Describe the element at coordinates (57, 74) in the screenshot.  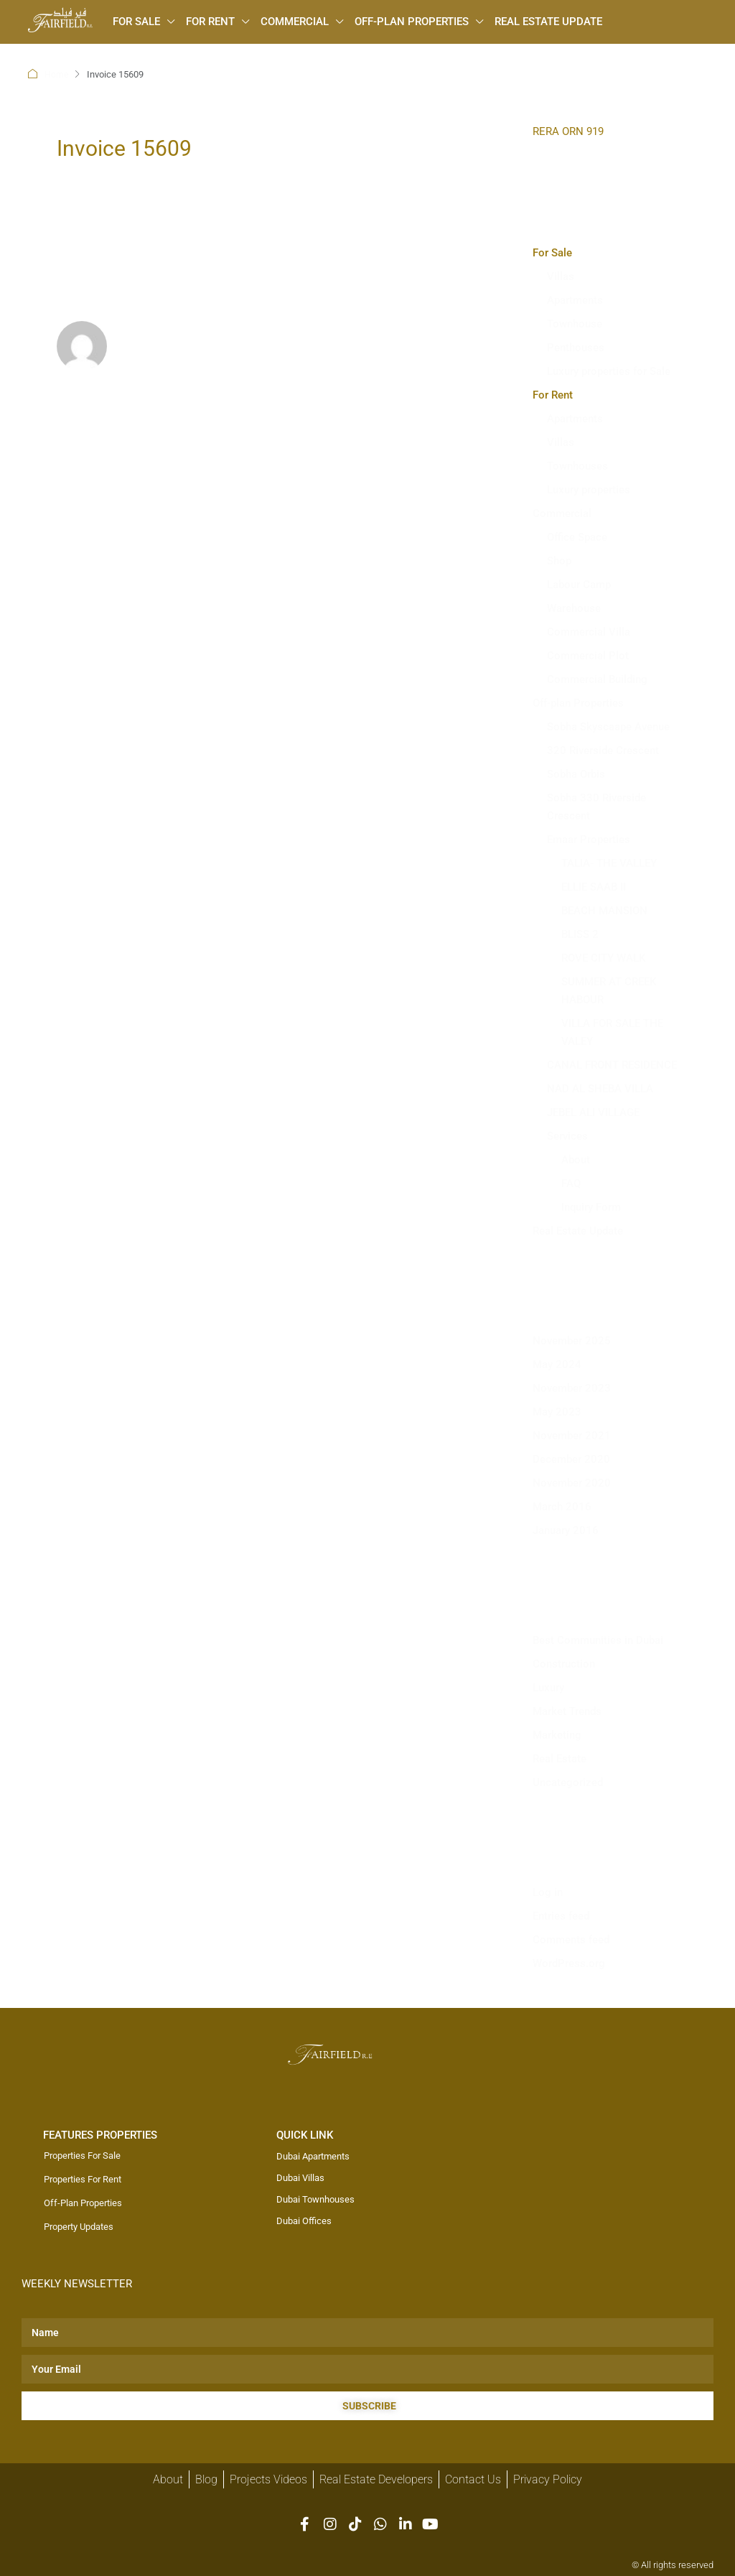
I see `Home` at that location.